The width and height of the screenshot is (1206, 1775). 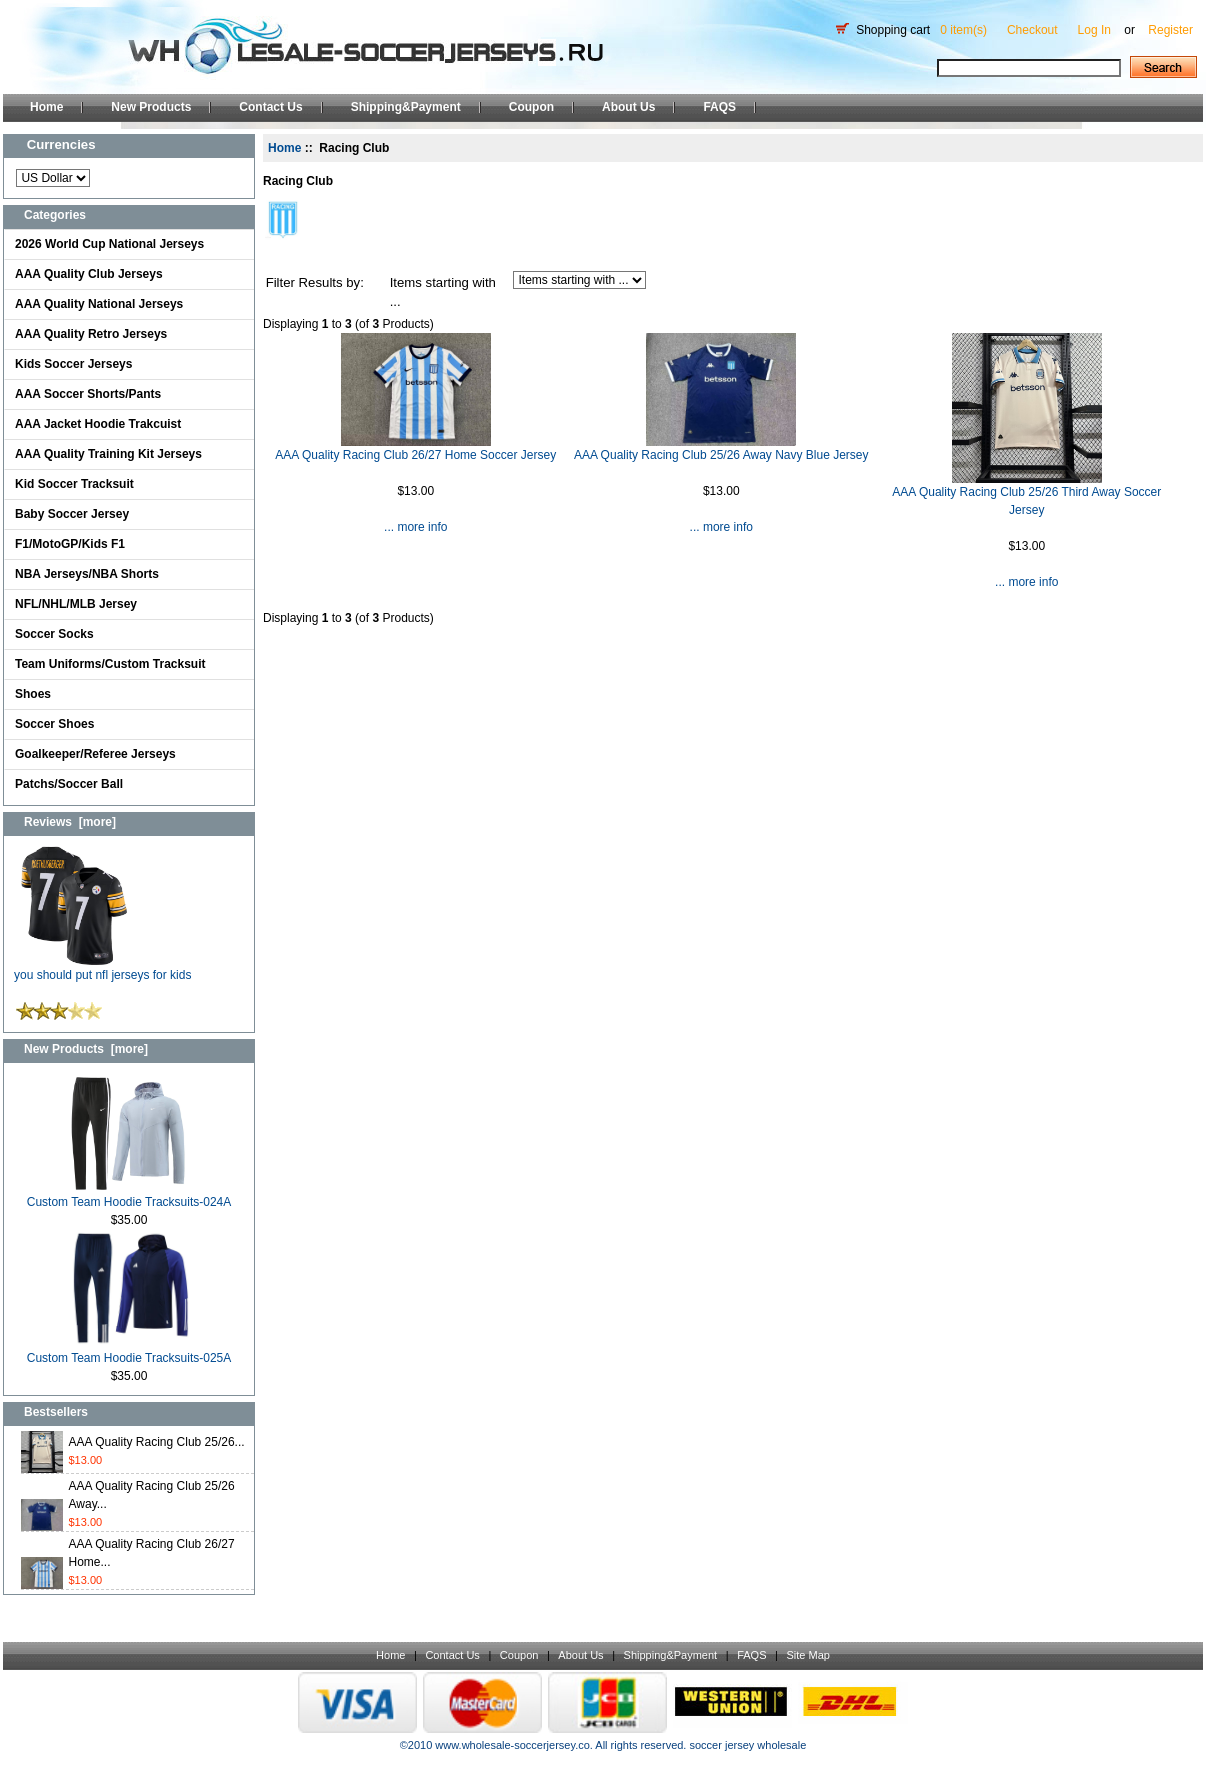 I want to click on Items starting with ..., so click(x=443, y=292).